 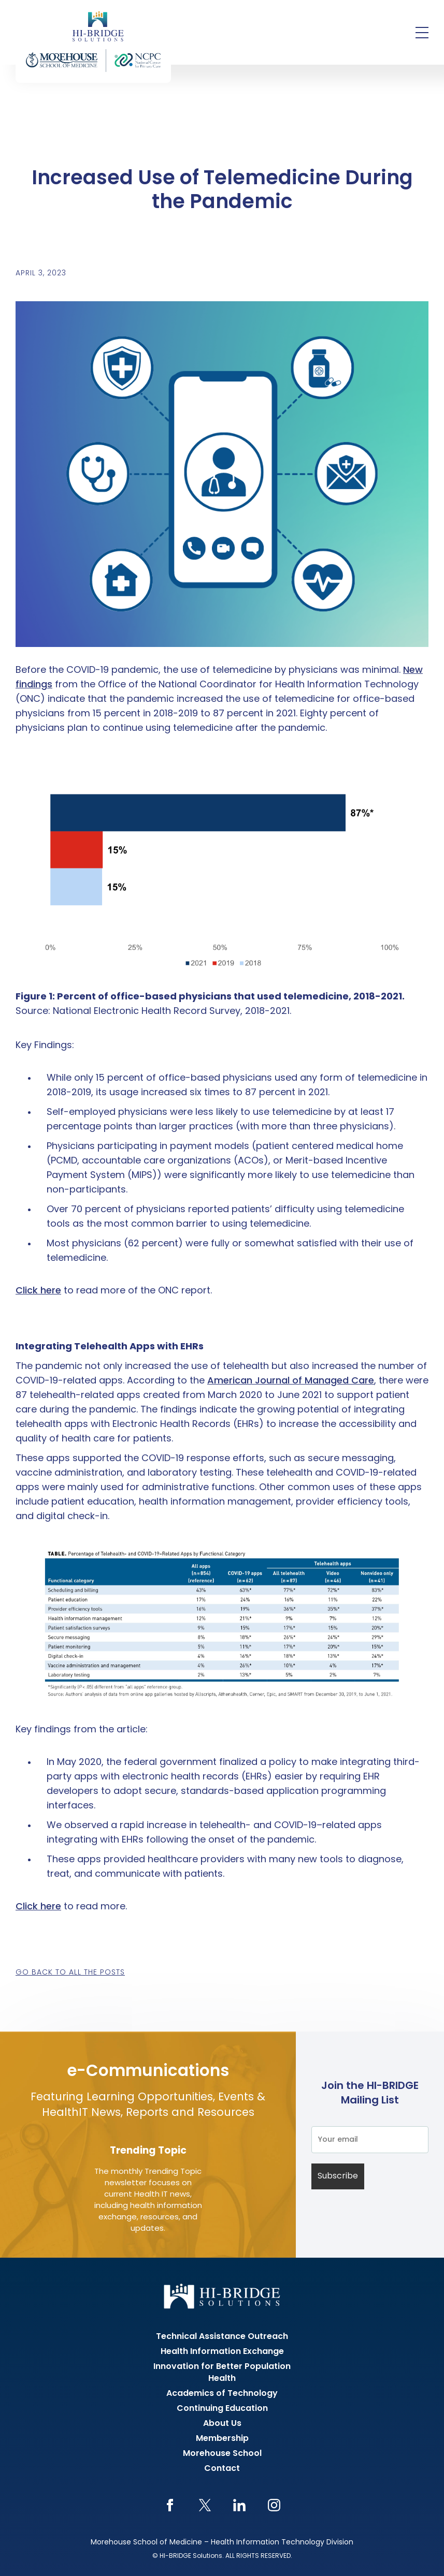 What do you see at coordinates (274, 2505) in the screenshot?
I see `Instagram` at bounding box center [274, 2505].